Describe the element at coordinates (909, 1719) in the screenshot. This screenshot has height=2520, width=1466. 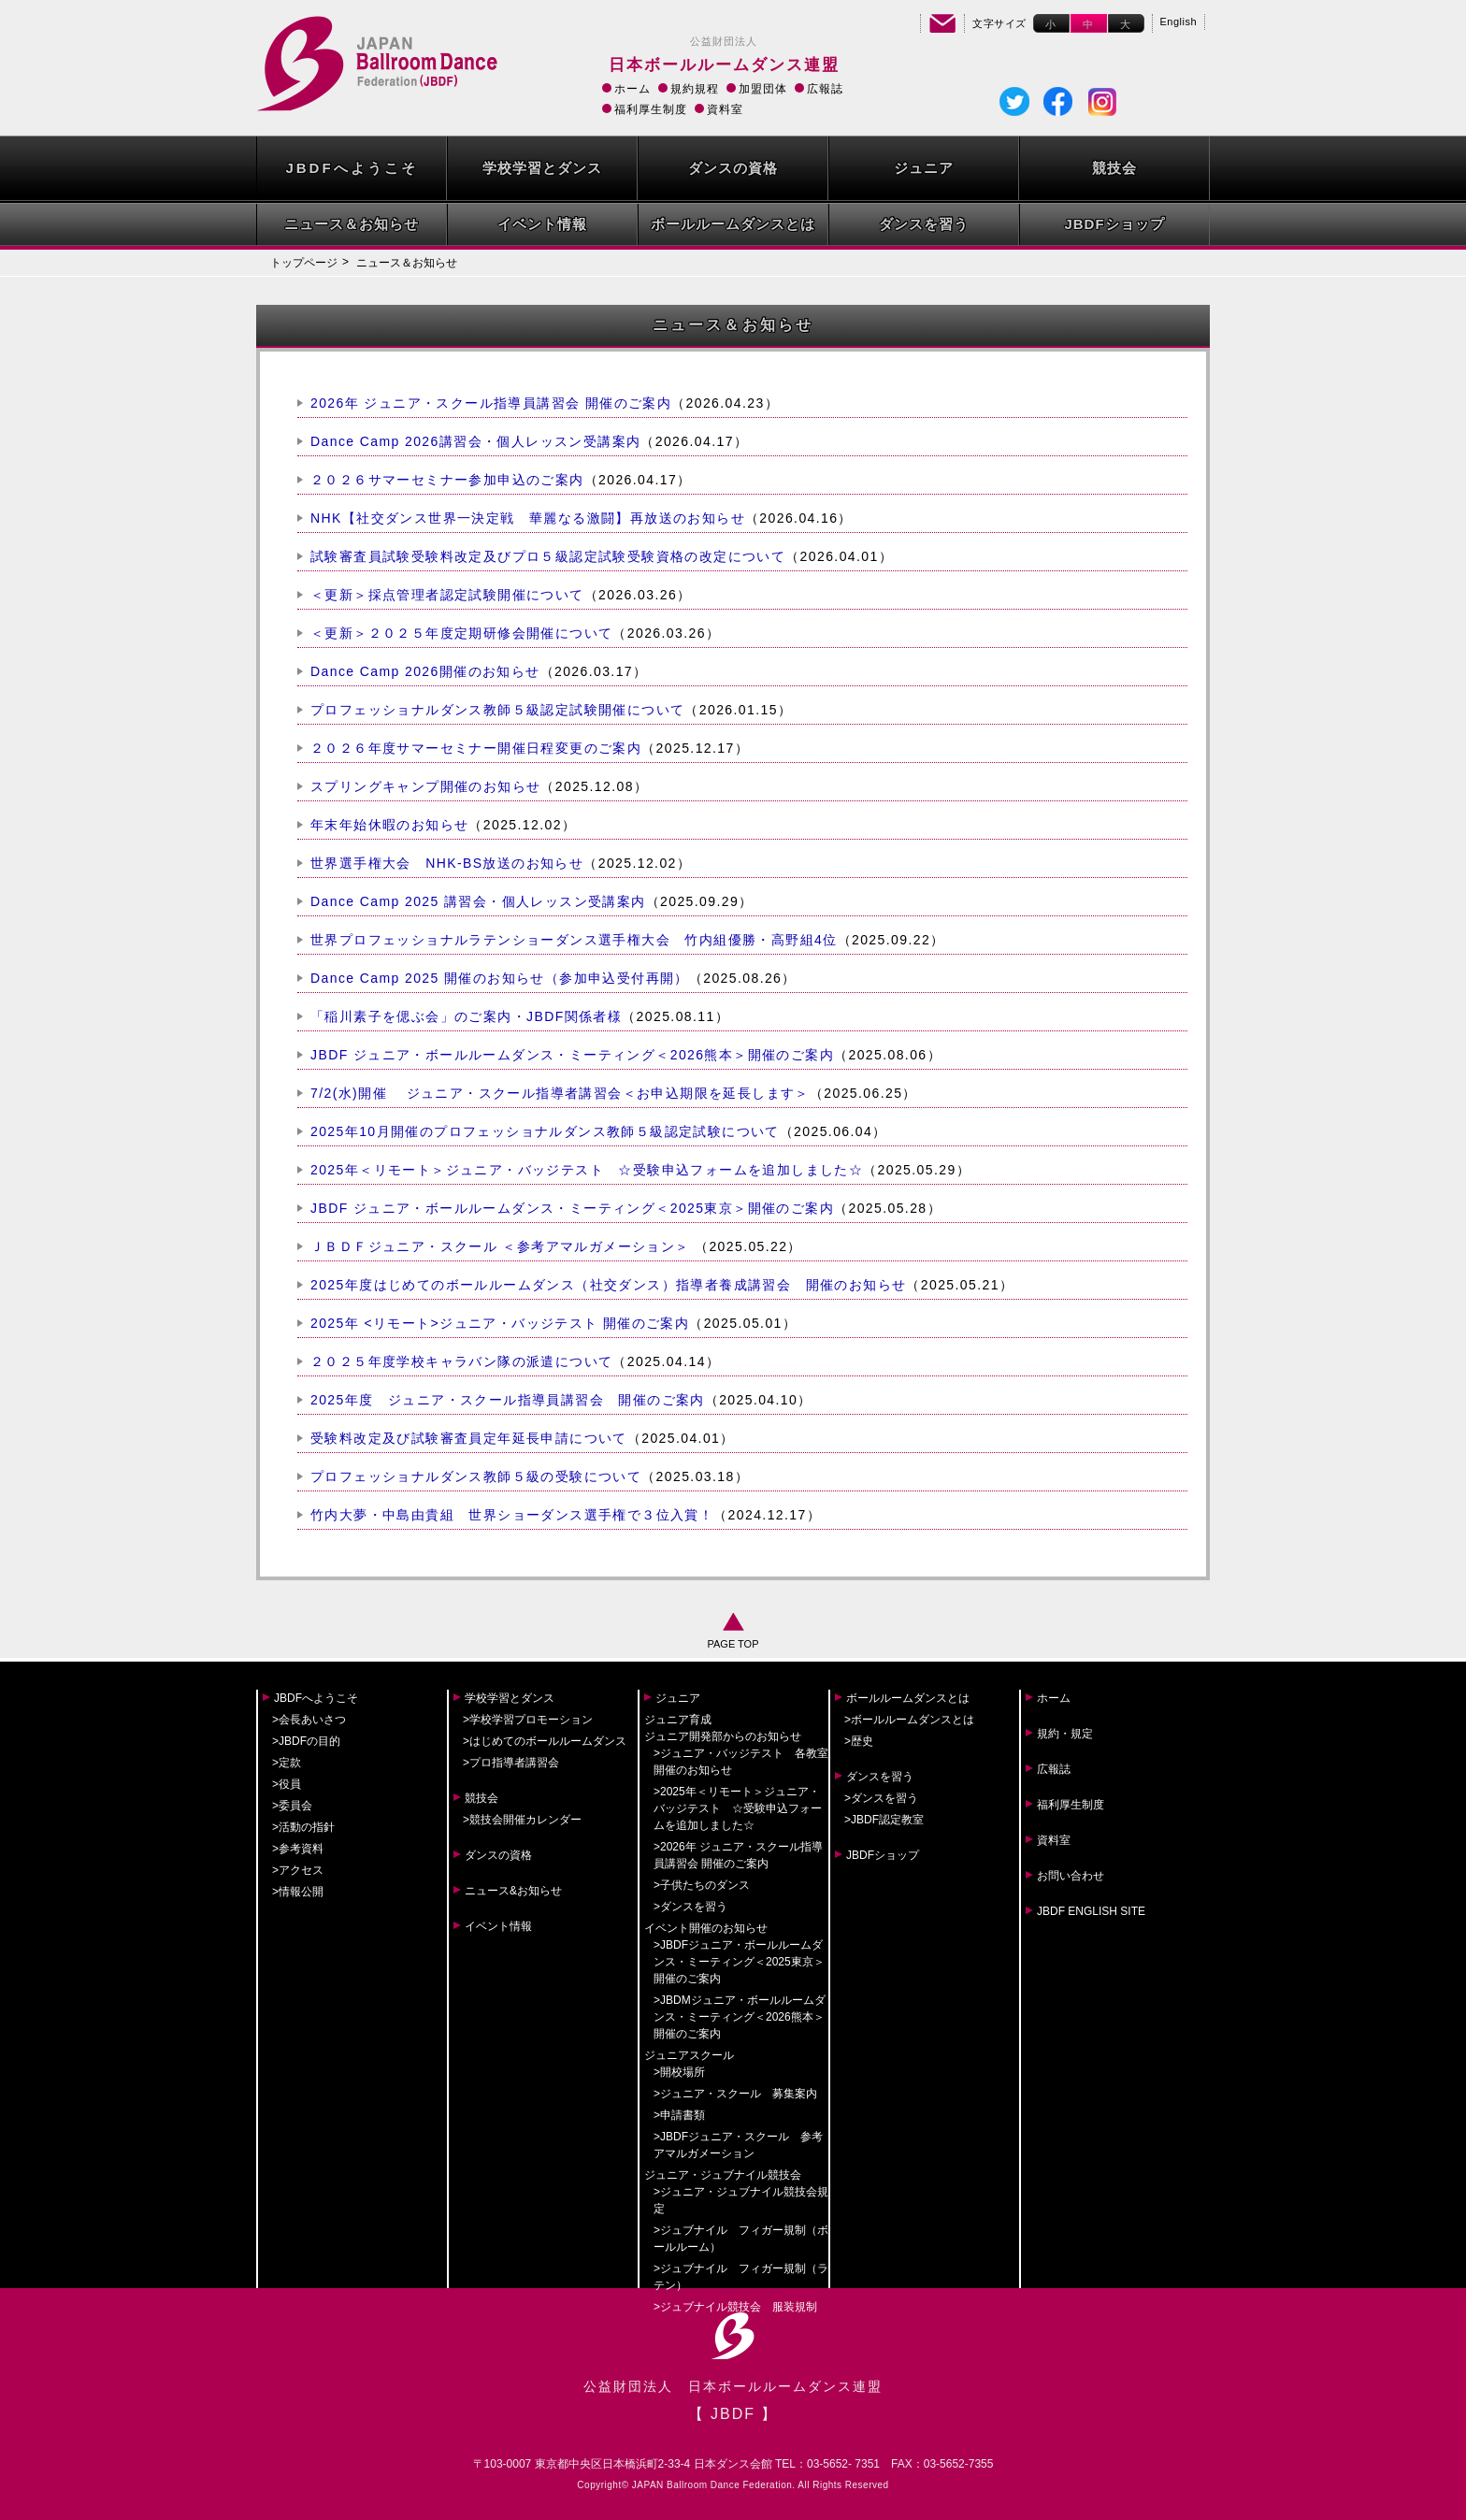
I see `>ボールルームダンスとは` at that location.